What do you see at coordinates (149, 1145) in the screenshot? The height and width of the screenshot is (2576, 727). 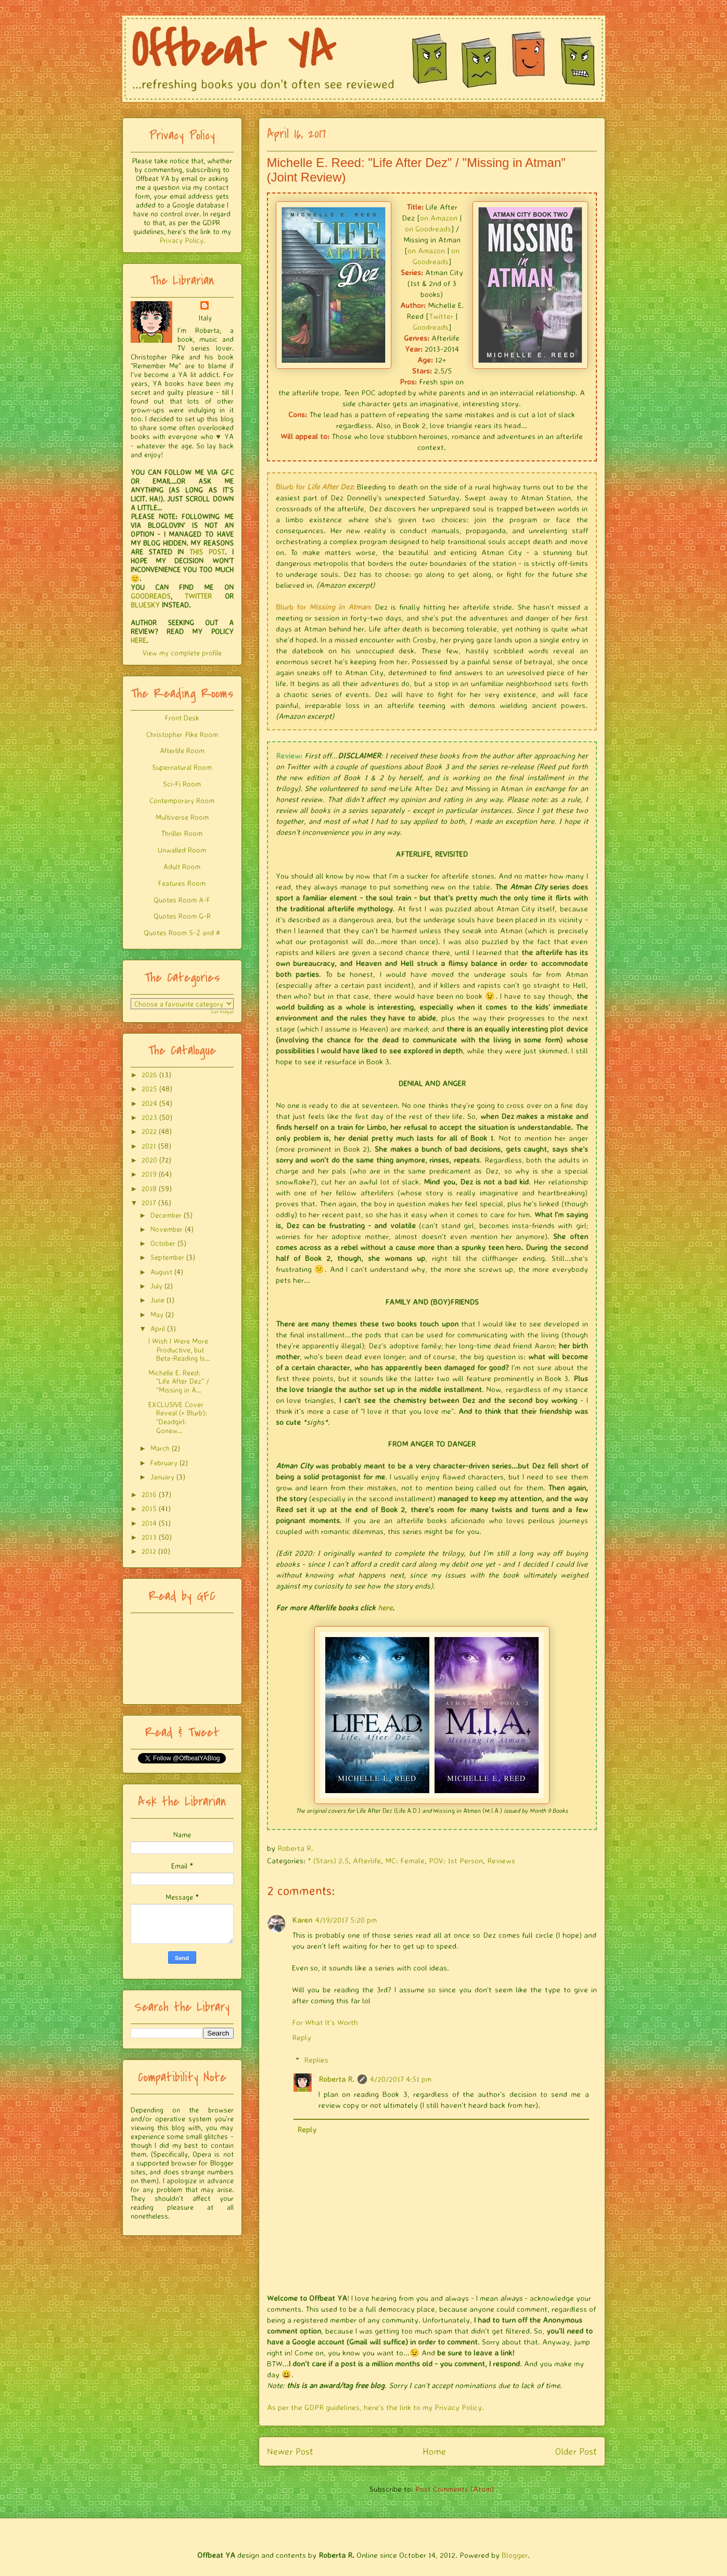 I see `2021` at bounding box center [149, 1145].